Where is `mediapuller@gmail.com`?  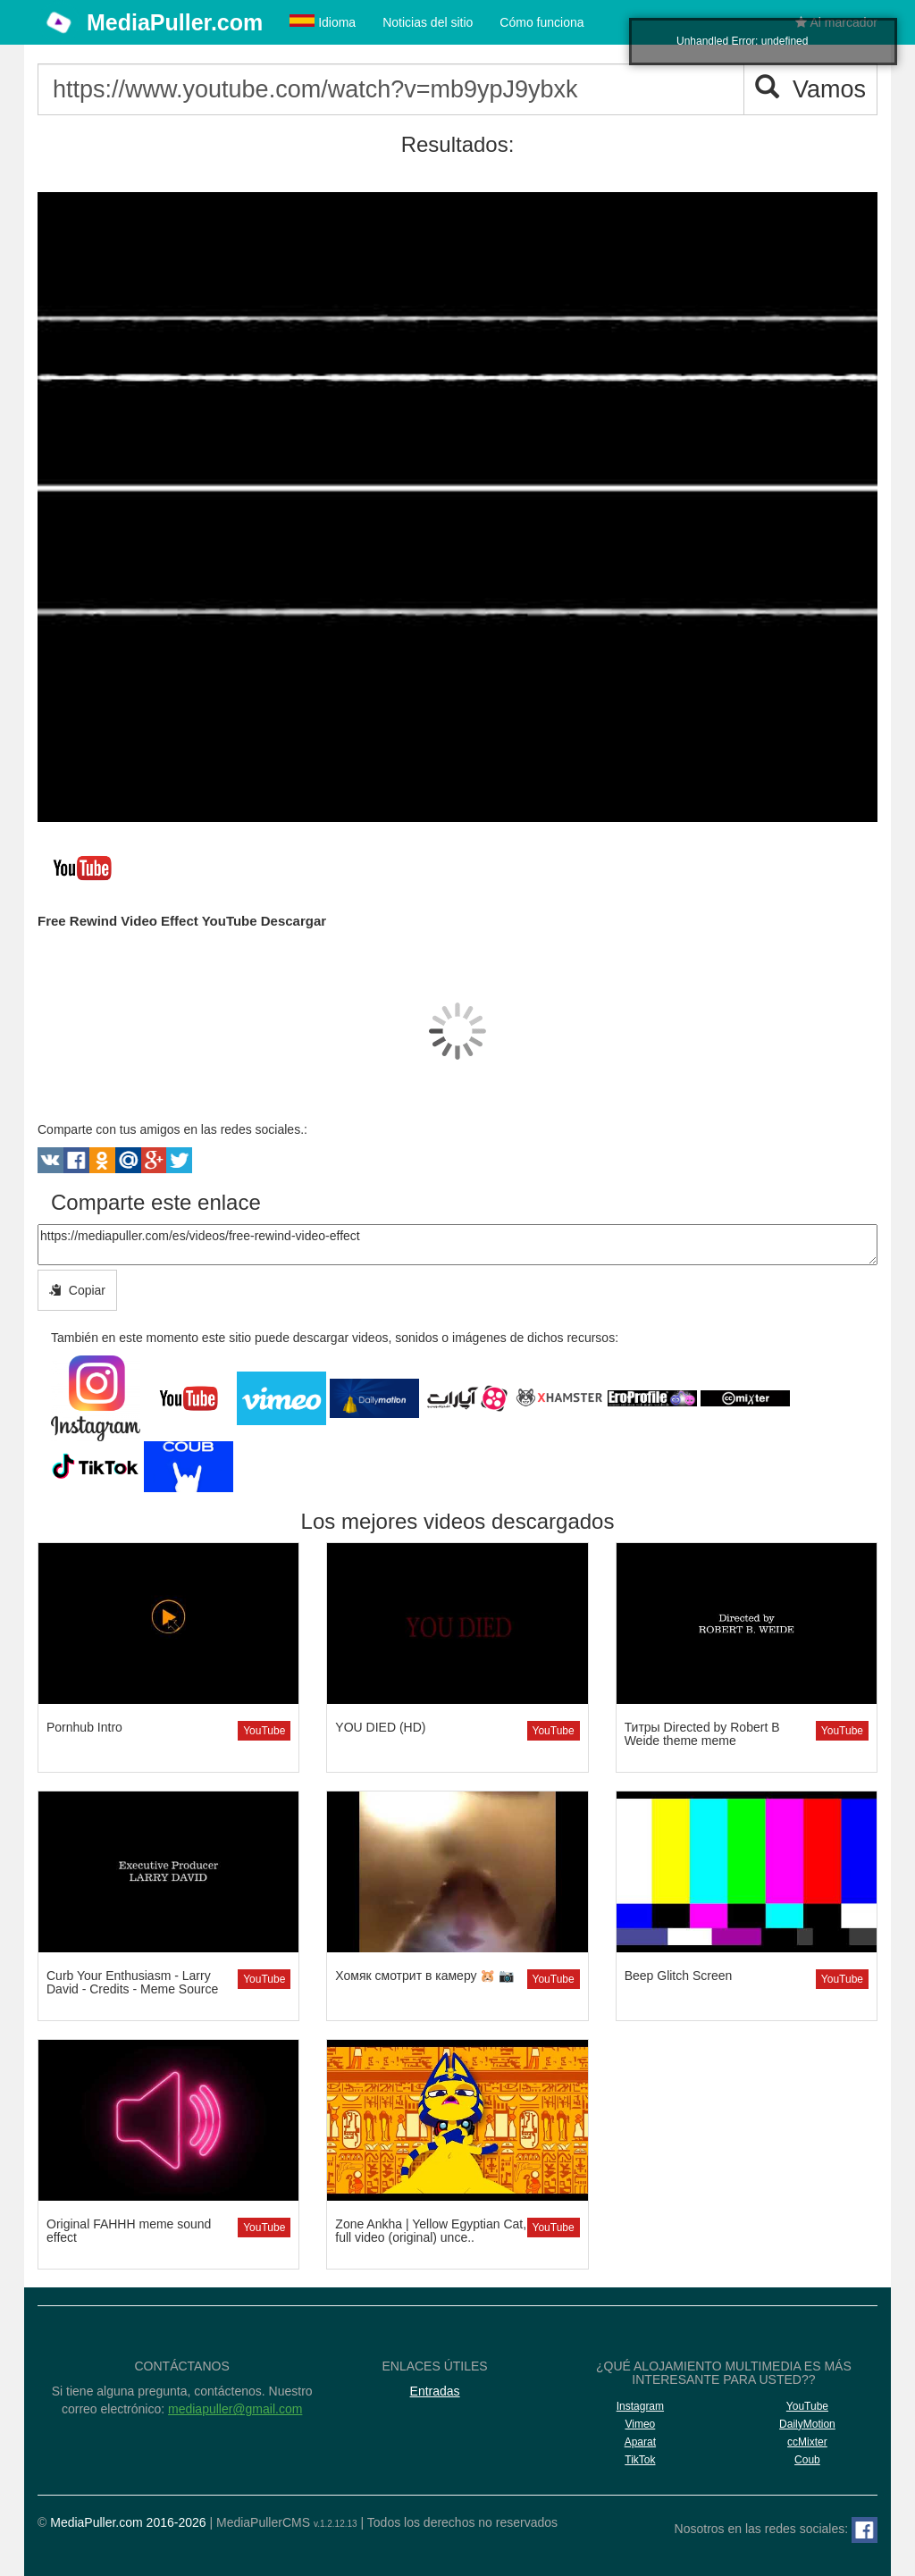 mediapuller@gmail.com is located at coordinates (235, 2409).